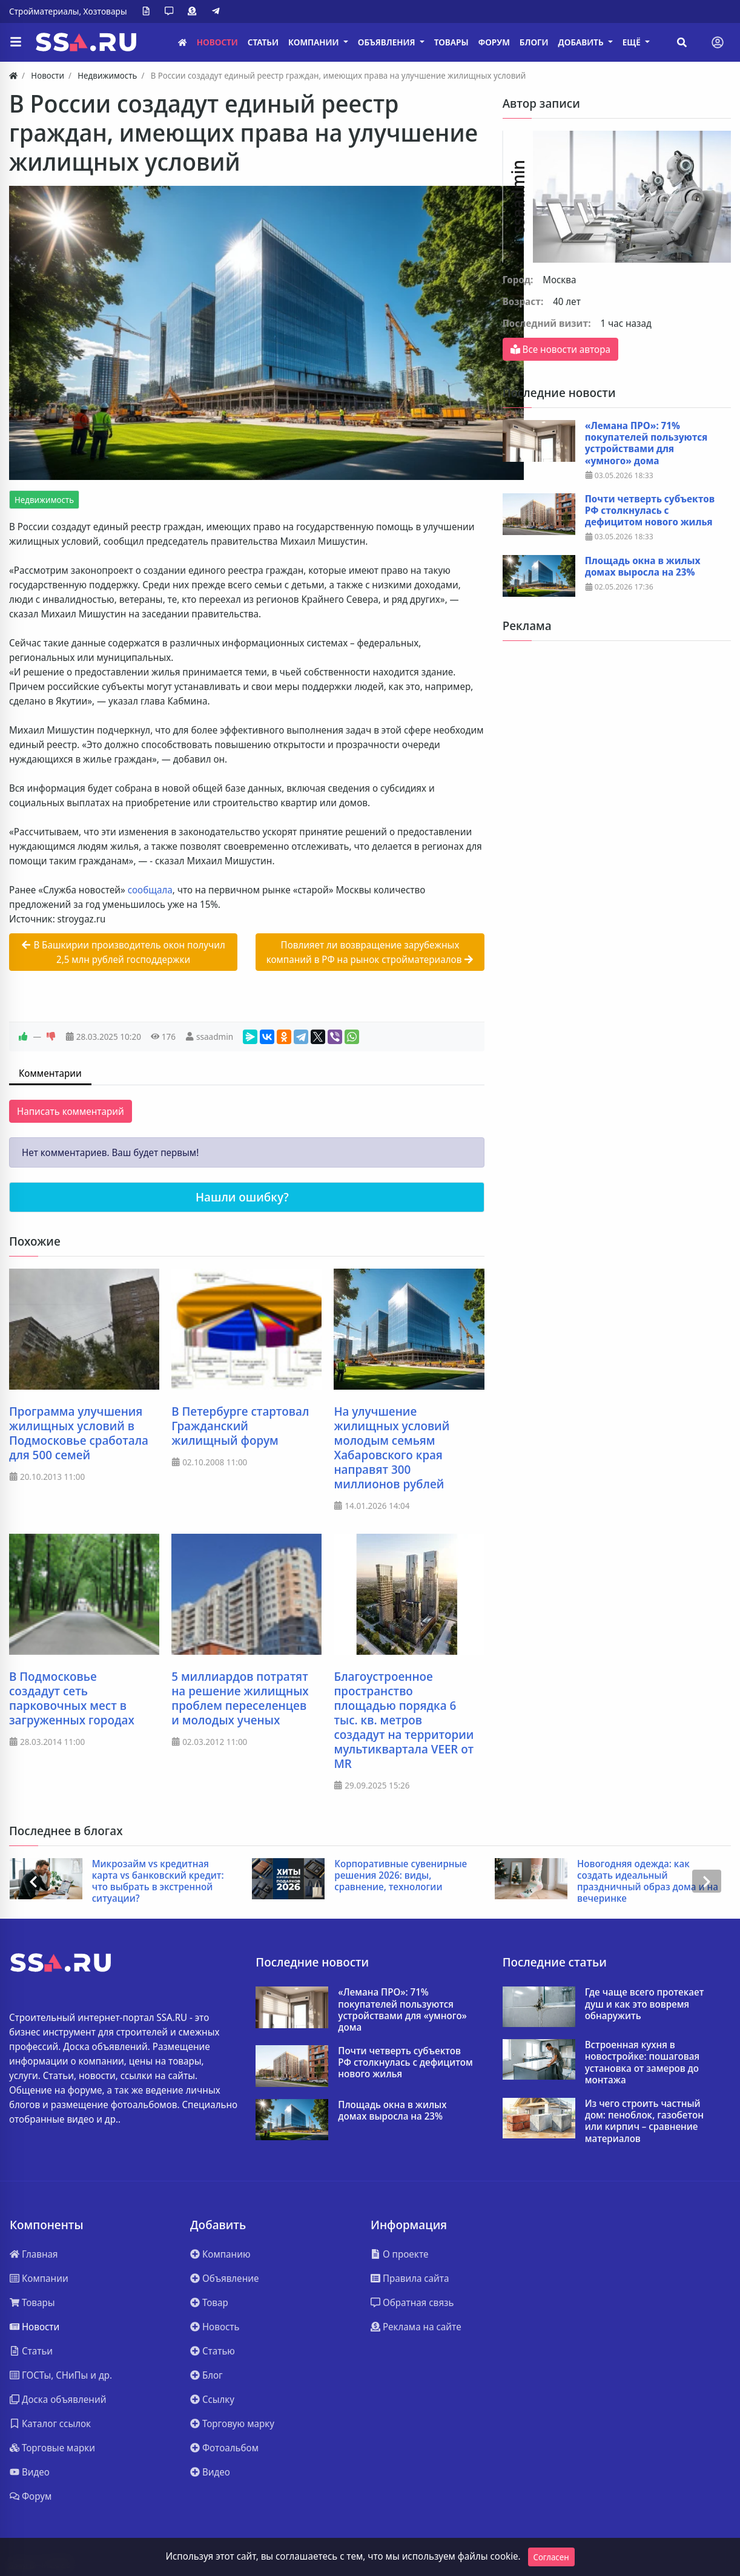 The height and width of the screenshot is (2576, 740). What do you see at coordinates (717, 42) in the screenshot?
I see `[Toggle navigation]` at bounding box center [717, 42].